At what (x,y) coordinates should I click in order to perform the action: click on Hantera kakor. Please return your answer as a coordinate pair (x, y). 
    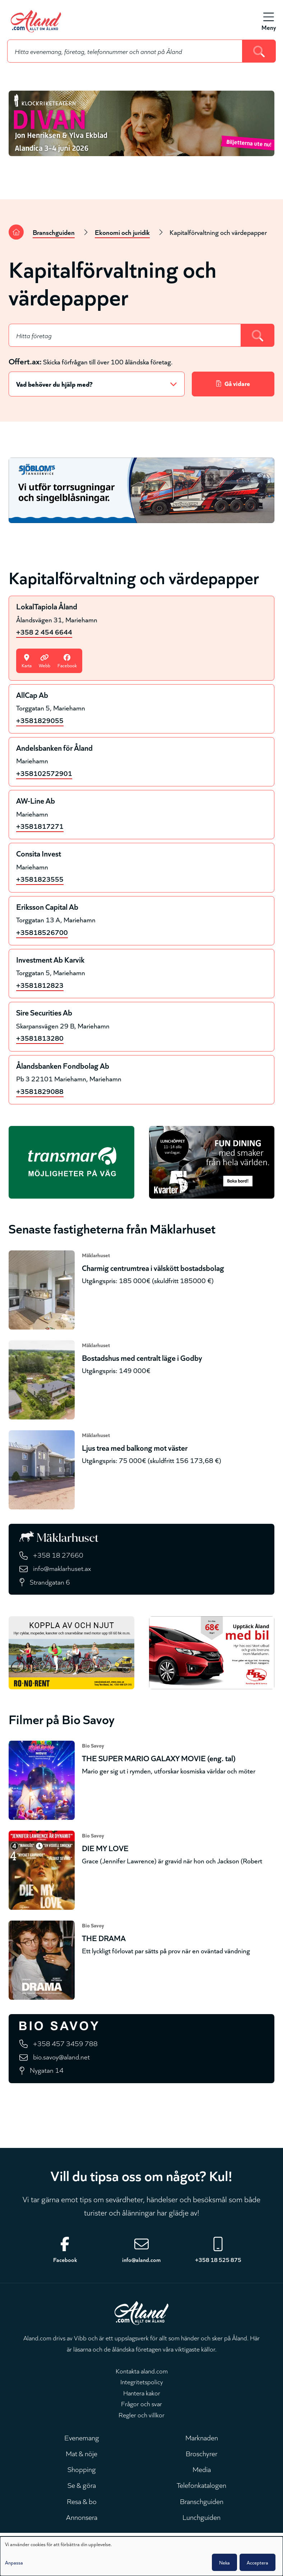
    Looking at the image, I should click on (141, 2392).